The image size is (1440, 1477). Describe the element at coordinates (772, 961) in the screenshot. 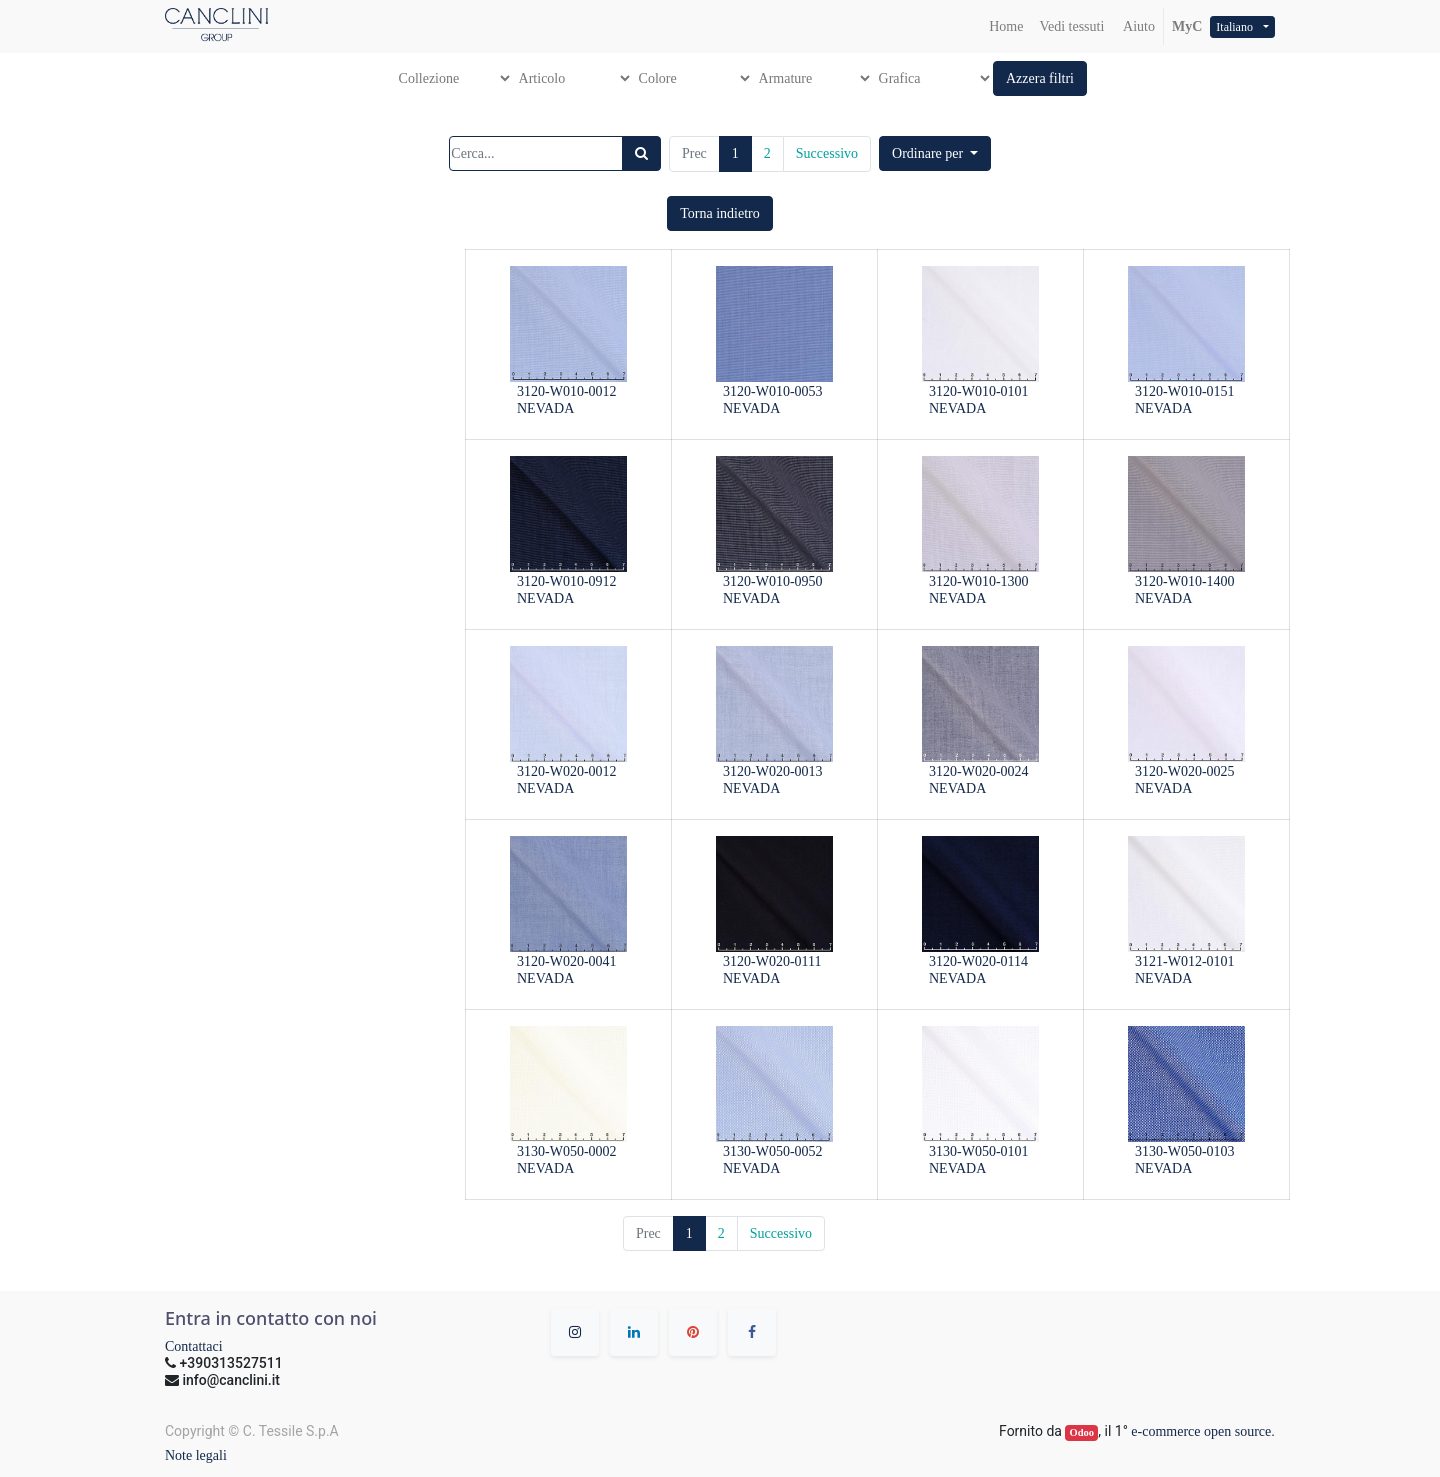

I see `3120-W020-0111` at that location.